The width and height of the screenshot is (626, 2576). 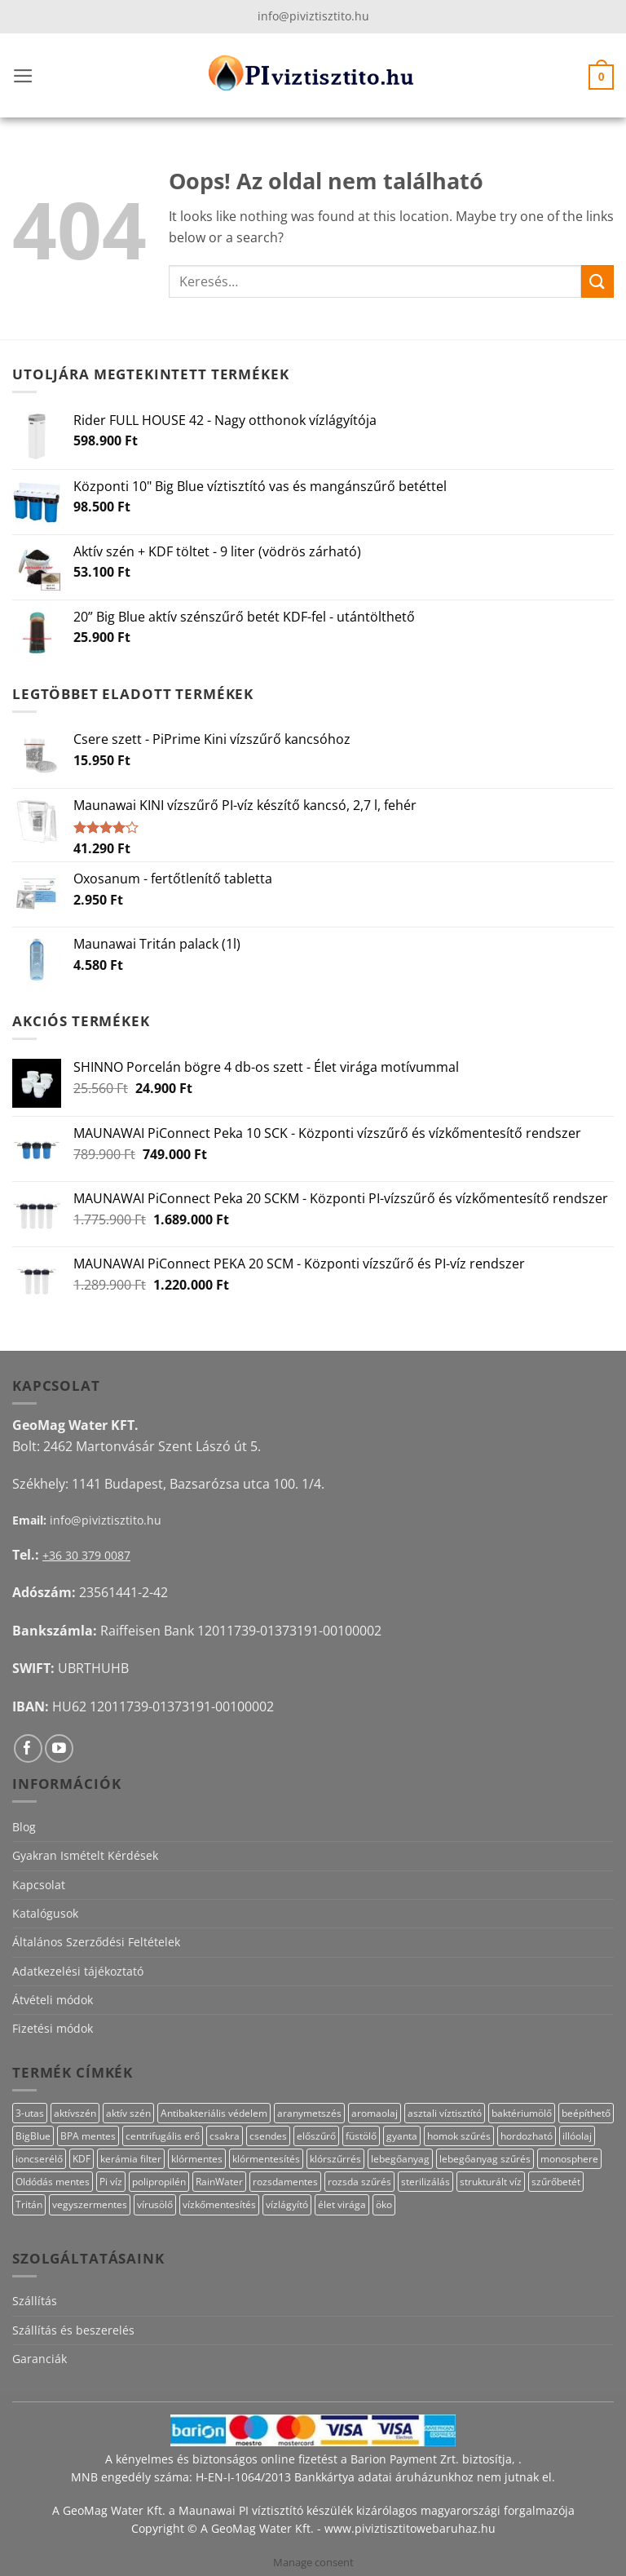 What do you see at coordinates (96, 1942) in the screenshot?
I see `Általános Szerződési Feltételek` at bounding box center [96, 1942].